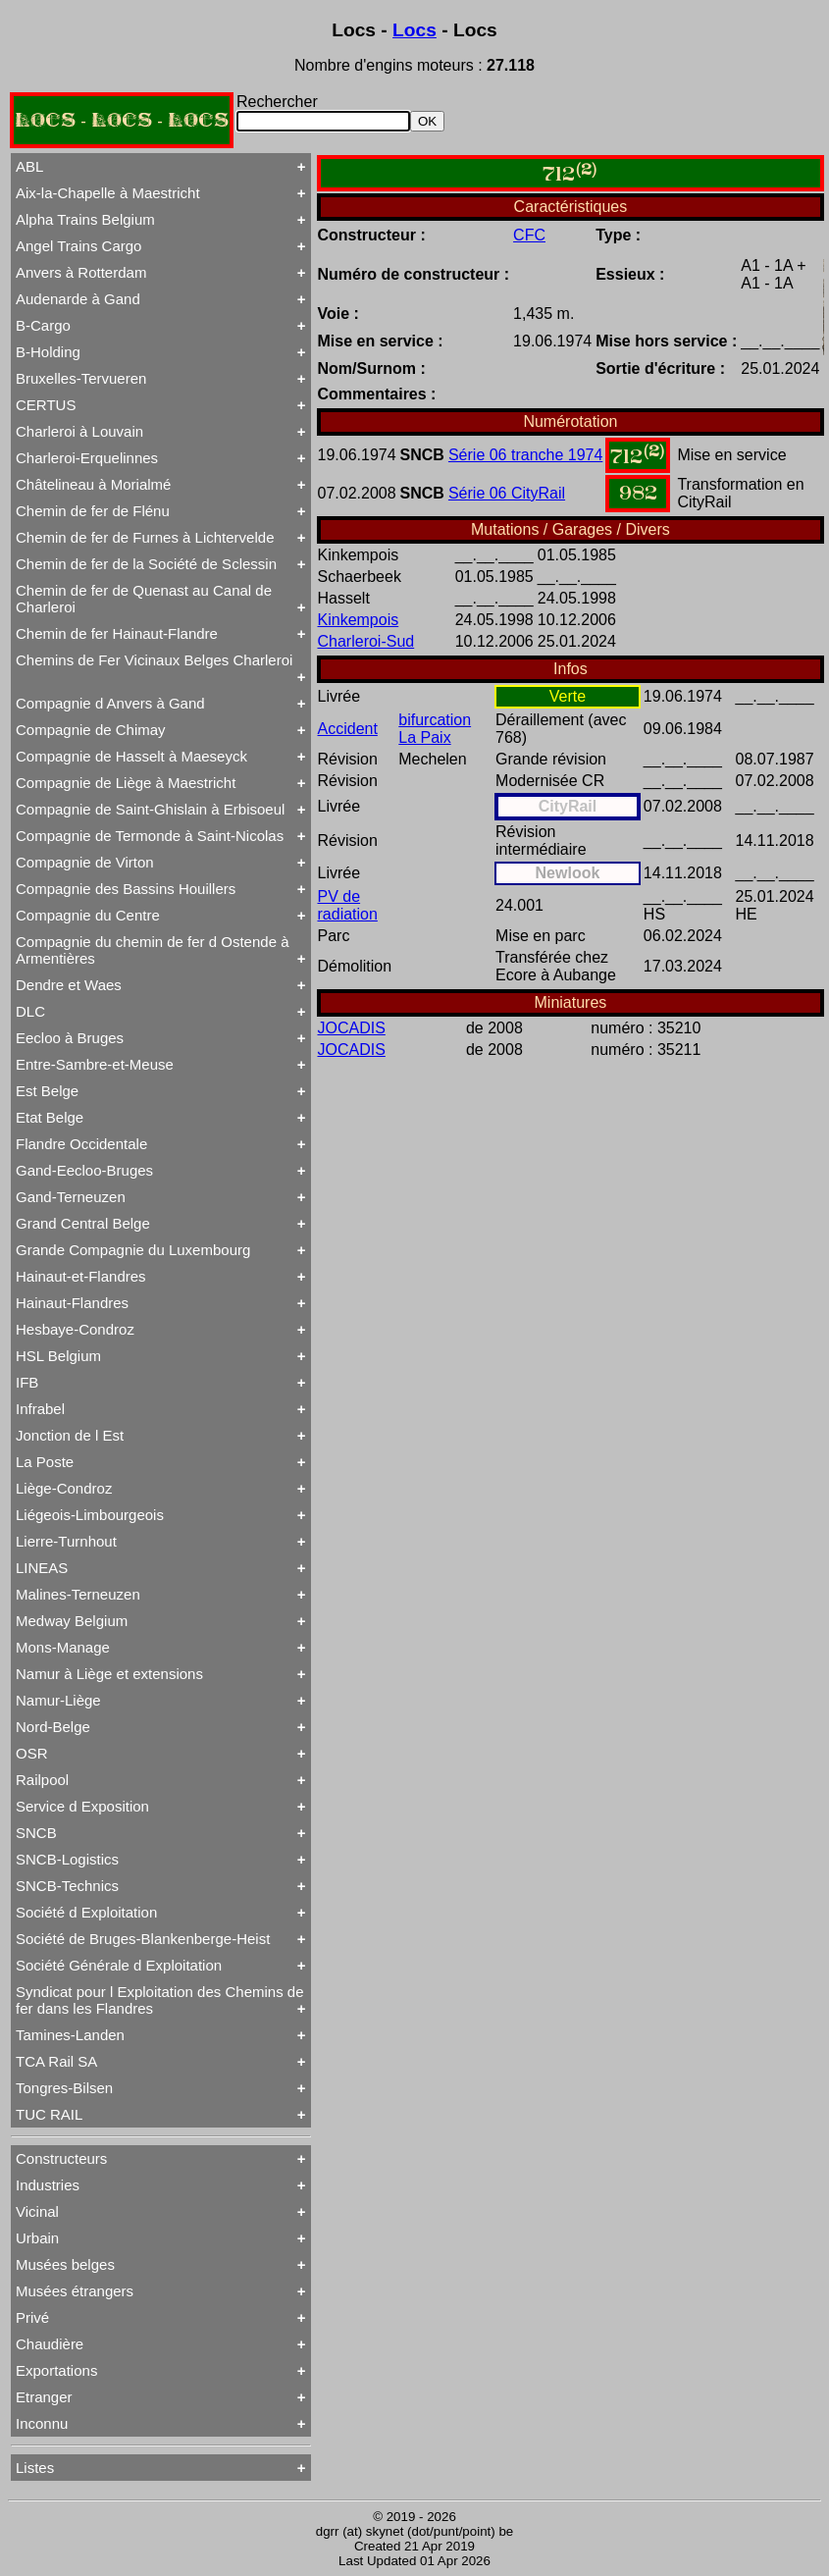 This screenshot has height=2576, width=829. Describe the element at coordinates (144, 598) in the screenshot. I see `Chemin de fer de Quenast au Canal de Charleroi` at that location.